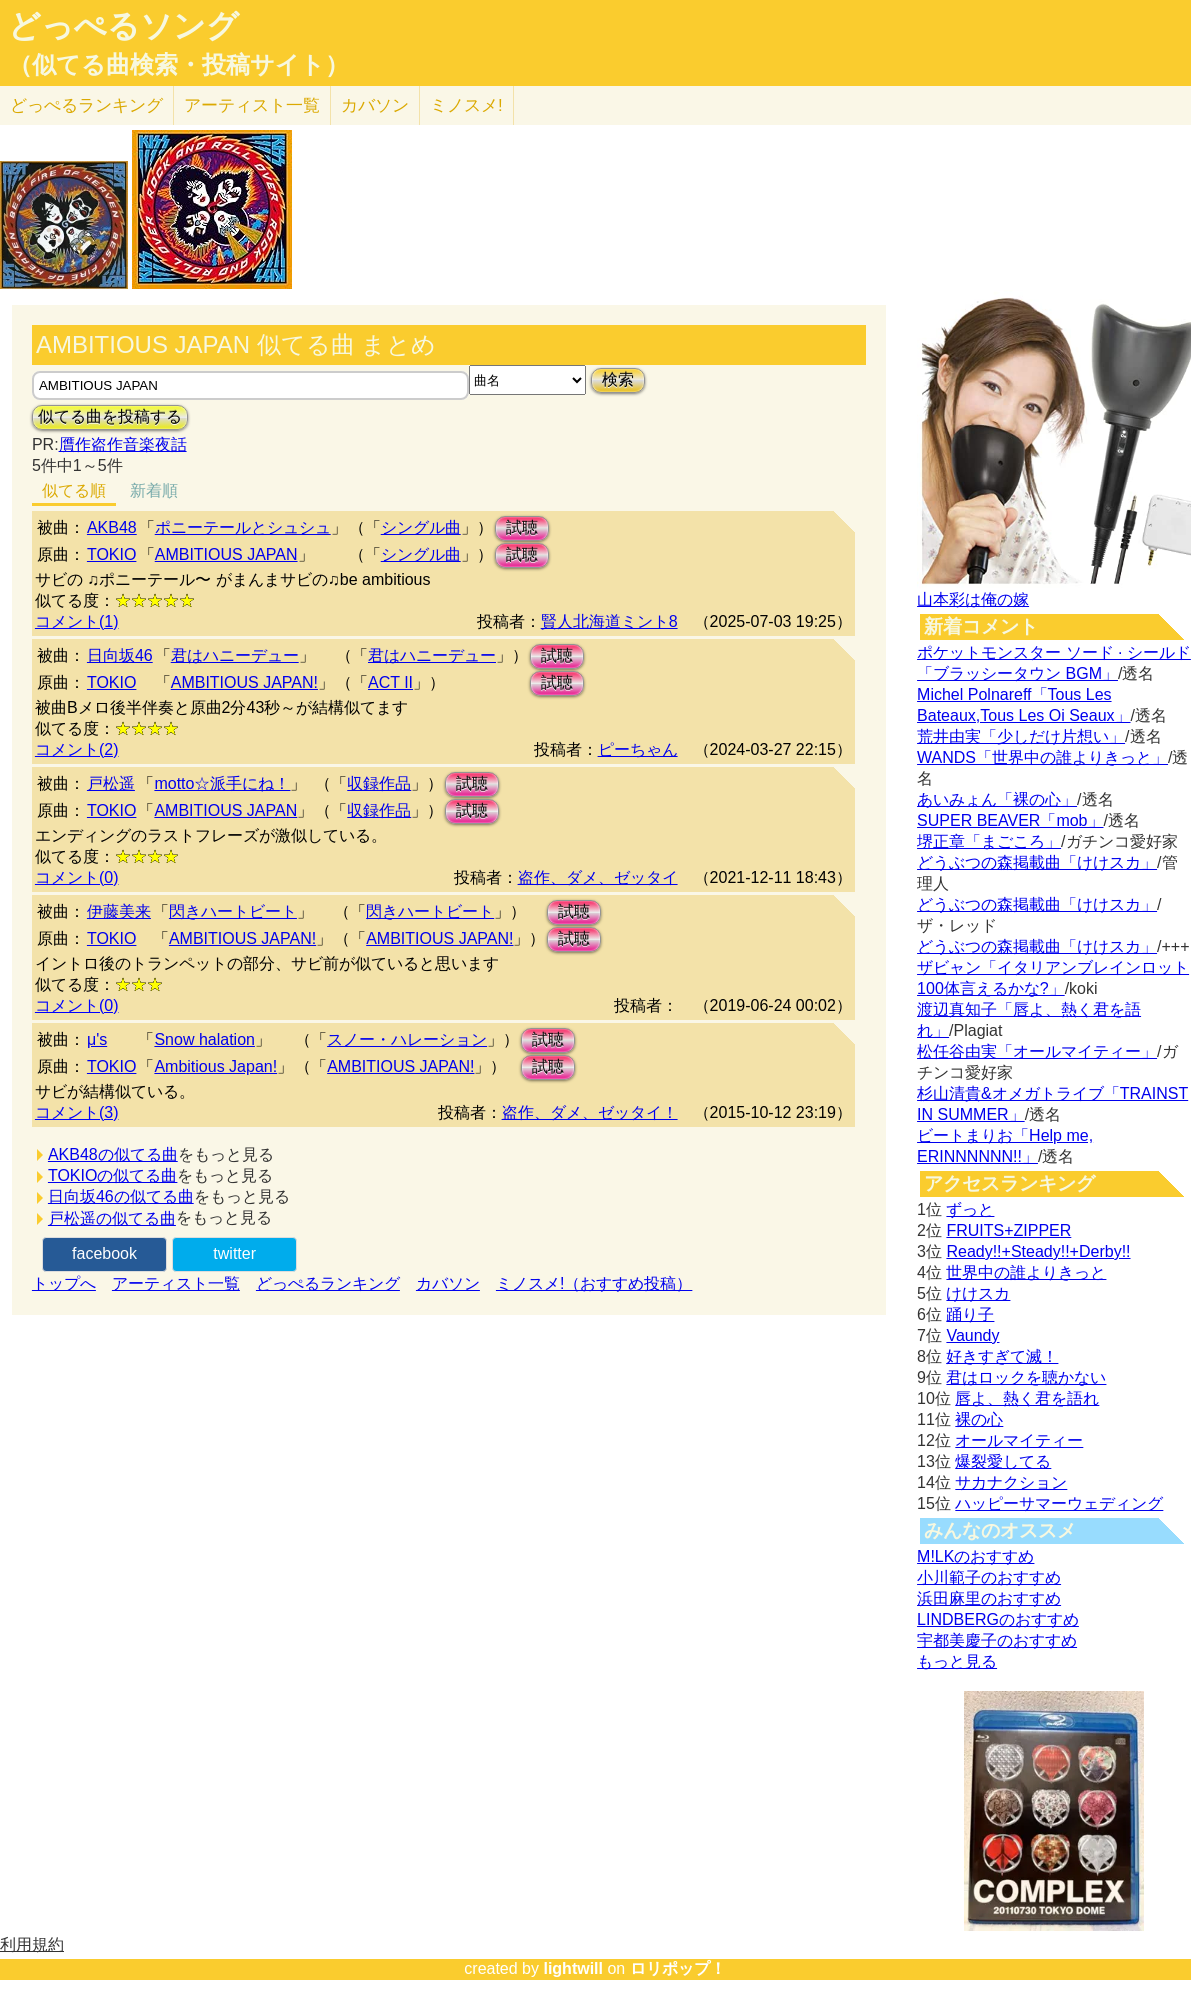  Describe the element at coordinates (957, 1661) in the screenshot. I see `もっと見る` at that location.